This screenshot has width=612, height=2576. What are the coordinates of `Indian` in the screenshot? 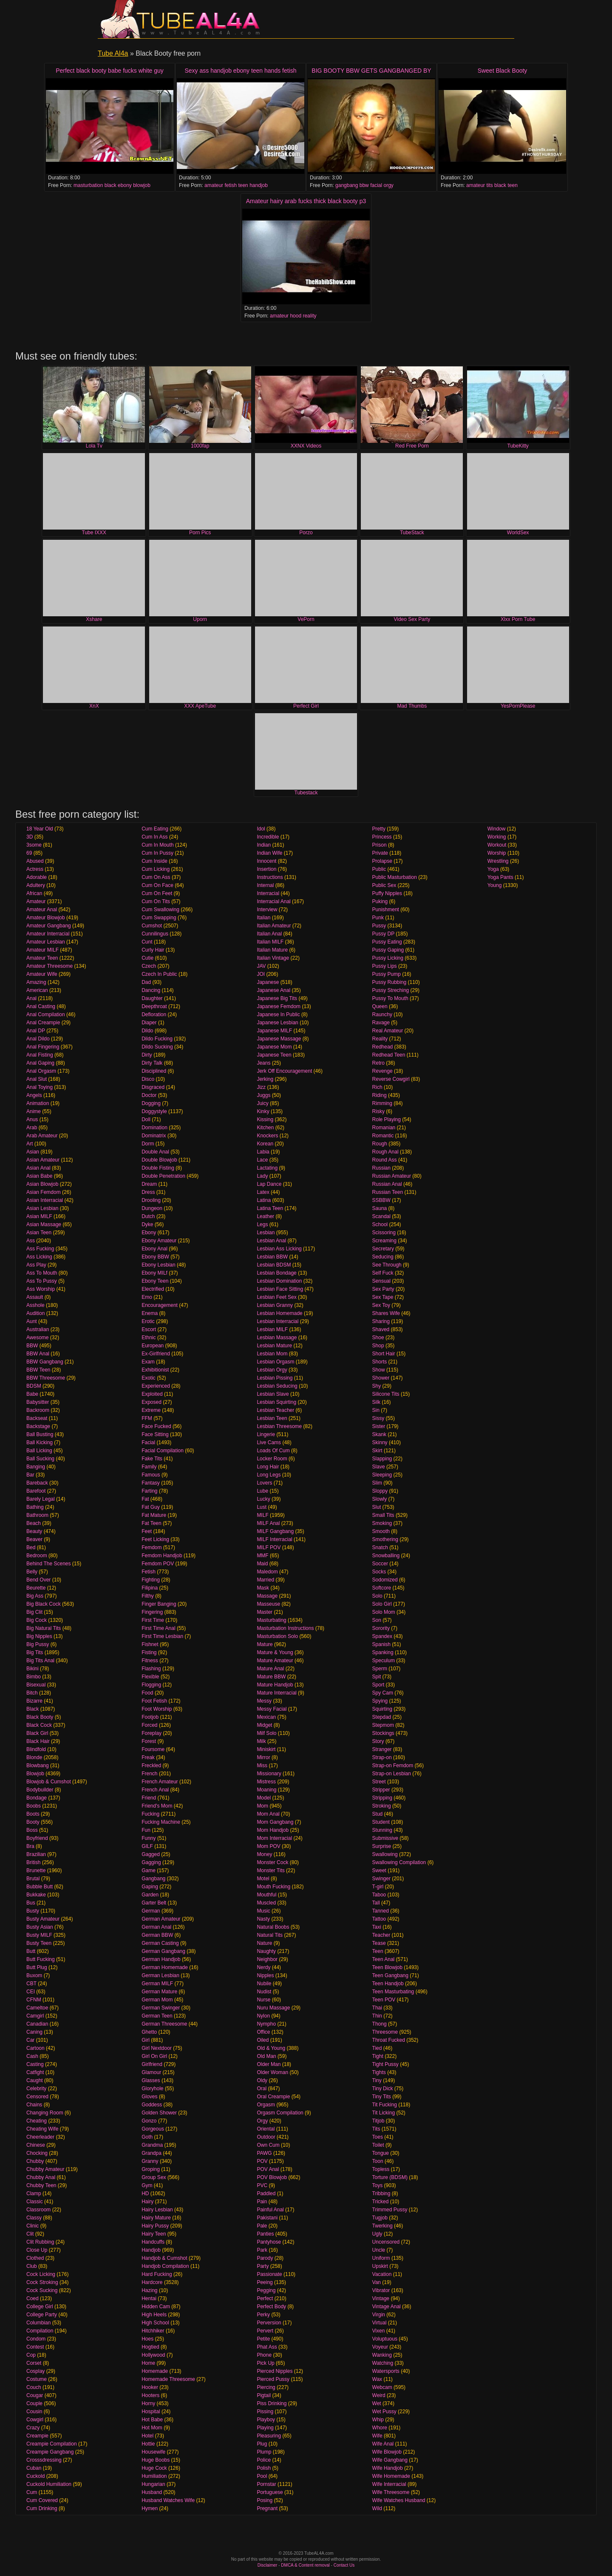 It's located at (264, 845).